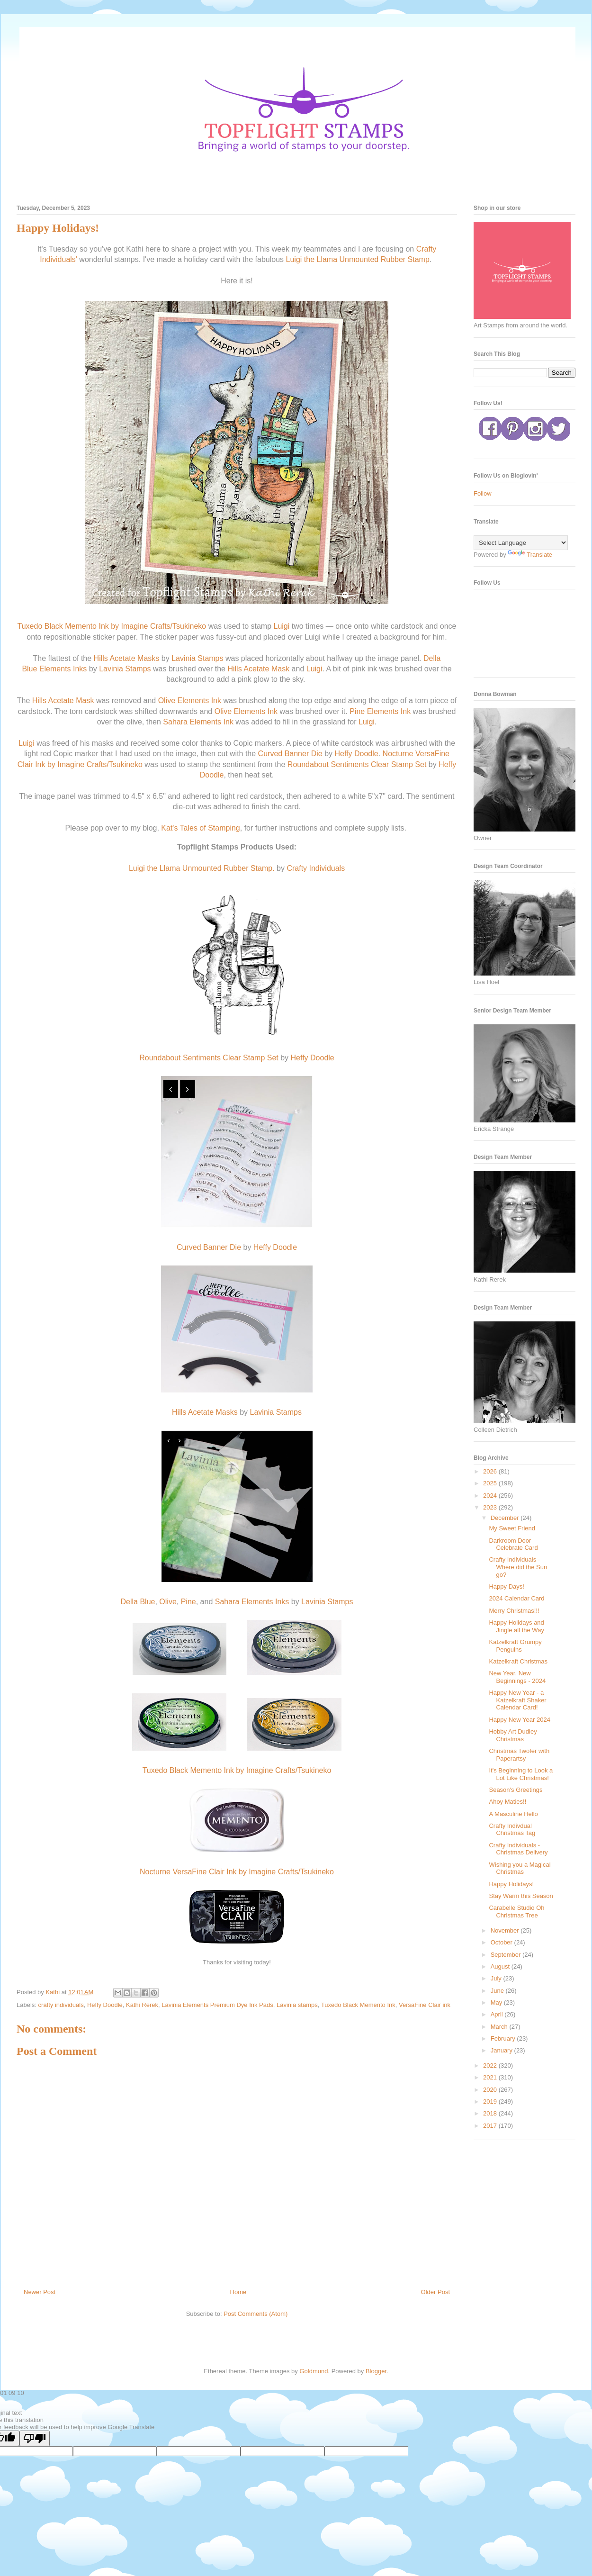 Image resolution: width=592 pixels, height=2576 pixels. Describe the element at coordinates (519, 1719) in the screenshot. I see `Happy New Year 2024` at that location.